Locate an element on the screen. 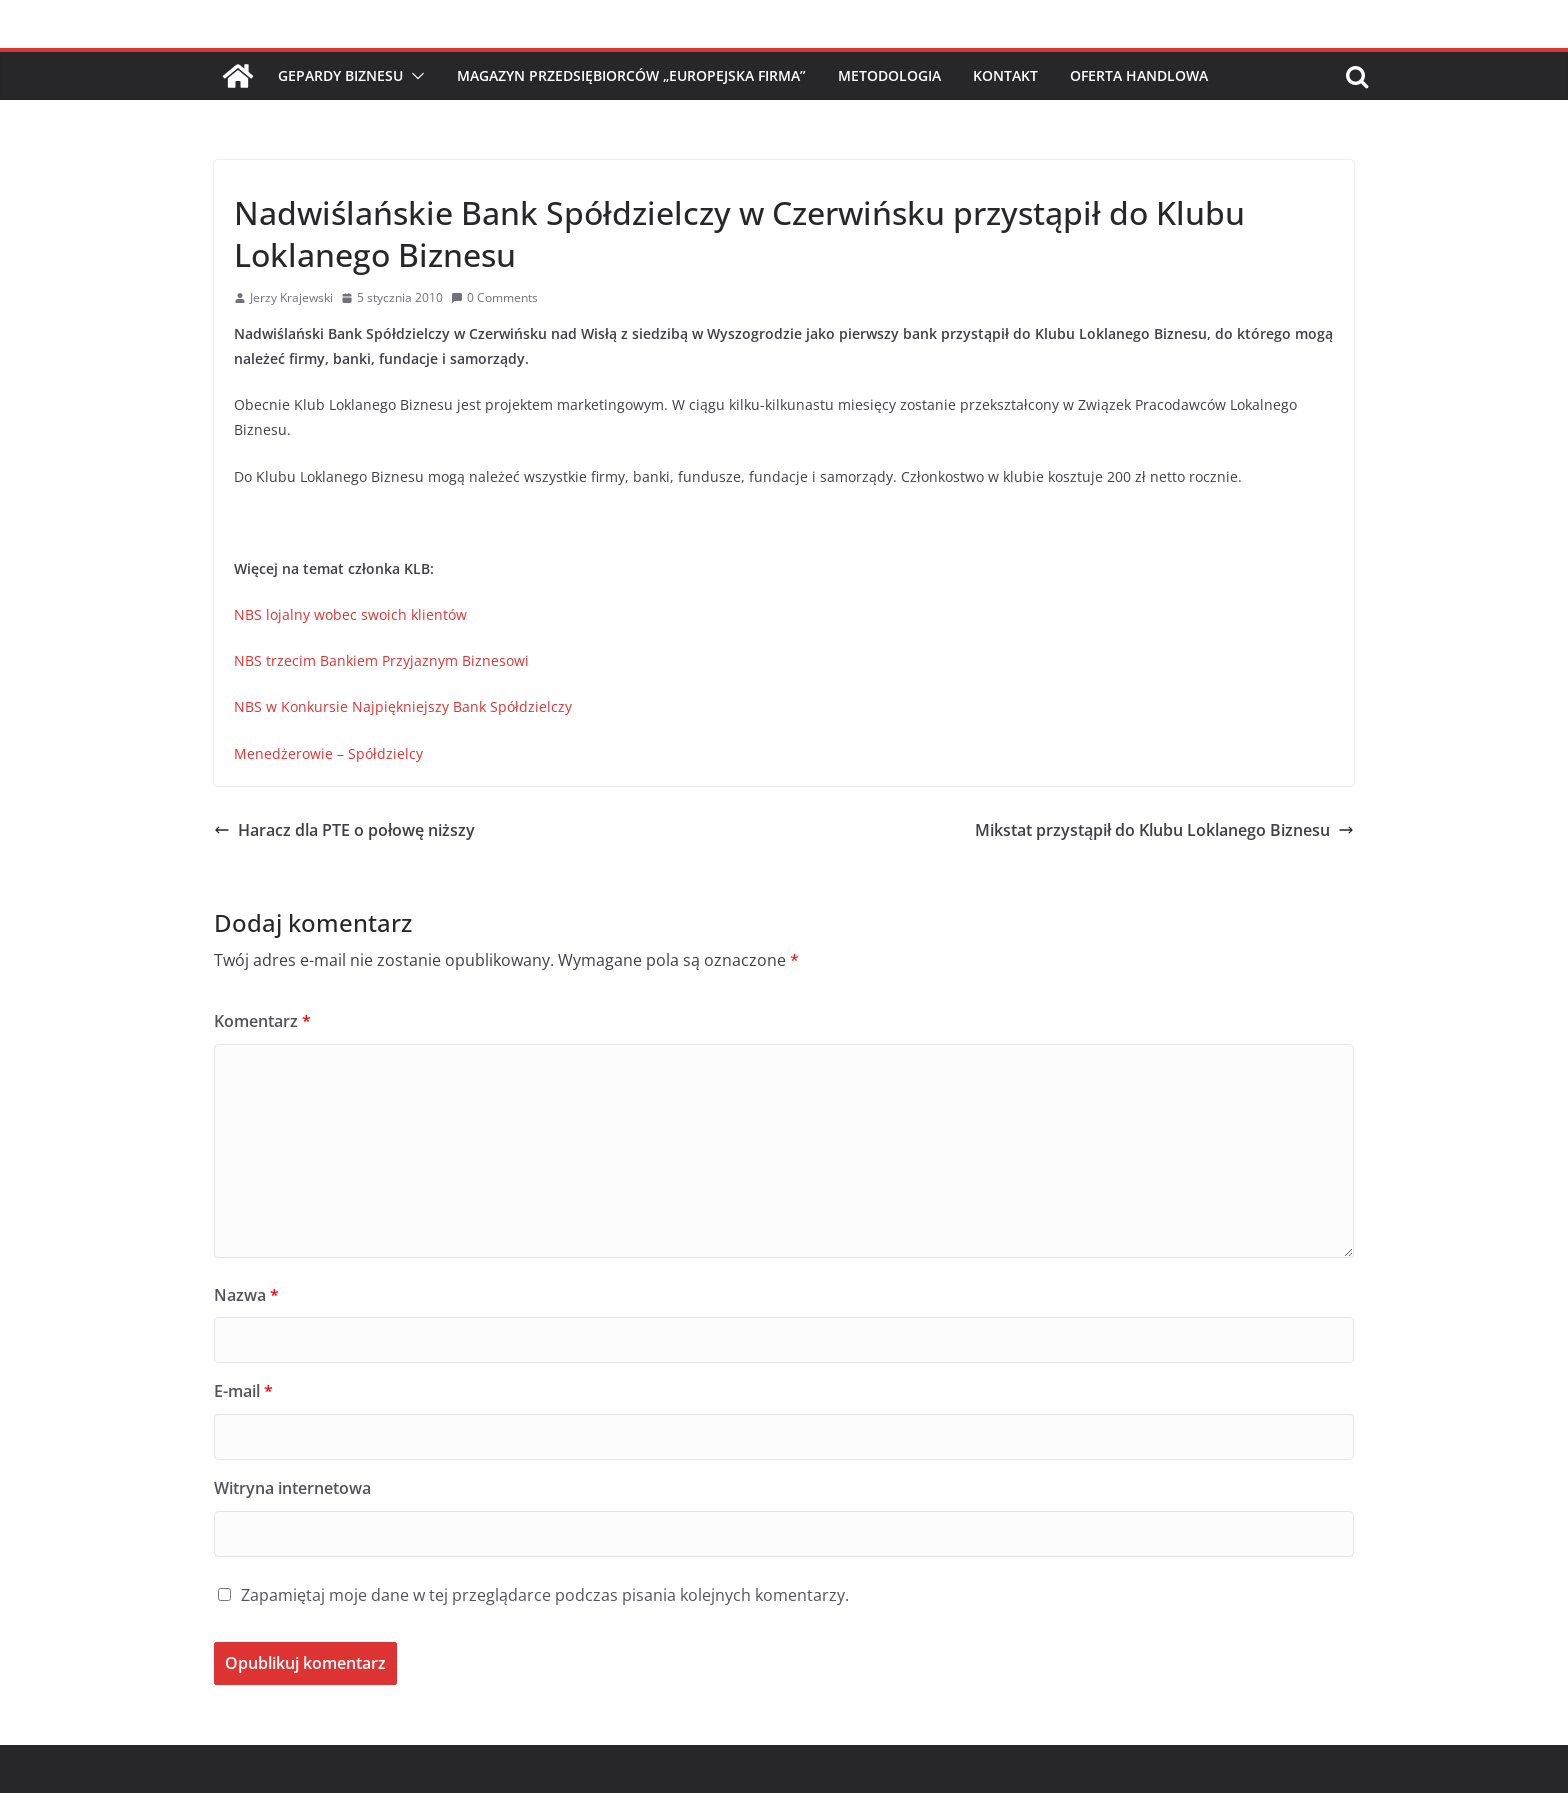  E-mail is located at coordinates (243, 1391).